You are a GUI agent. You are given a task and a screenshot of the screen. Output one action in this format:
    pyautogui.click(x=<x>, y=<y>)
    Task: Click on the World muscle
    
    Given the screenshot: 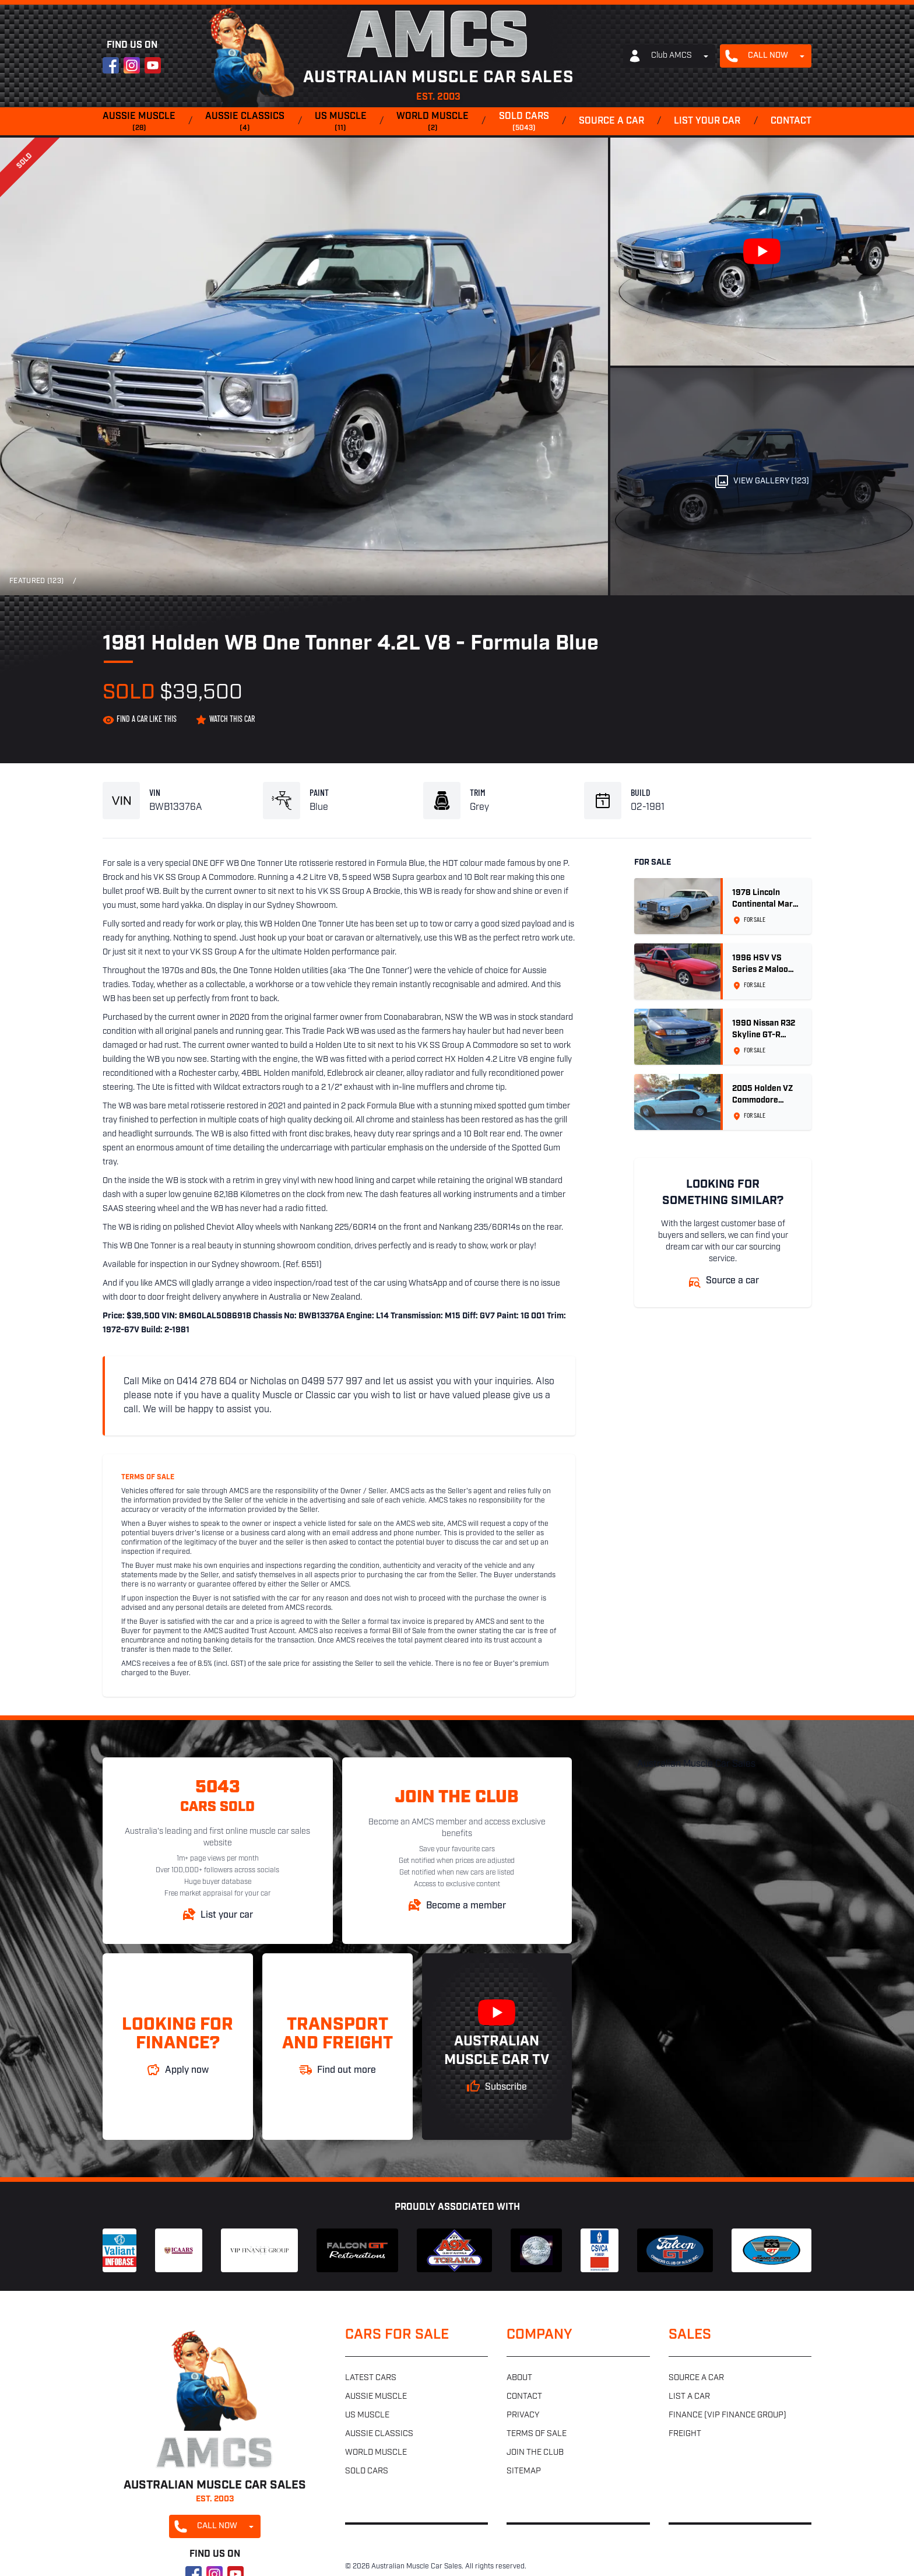 What is the action you would take?
    pyautogui.click(x=432, y=122)
    